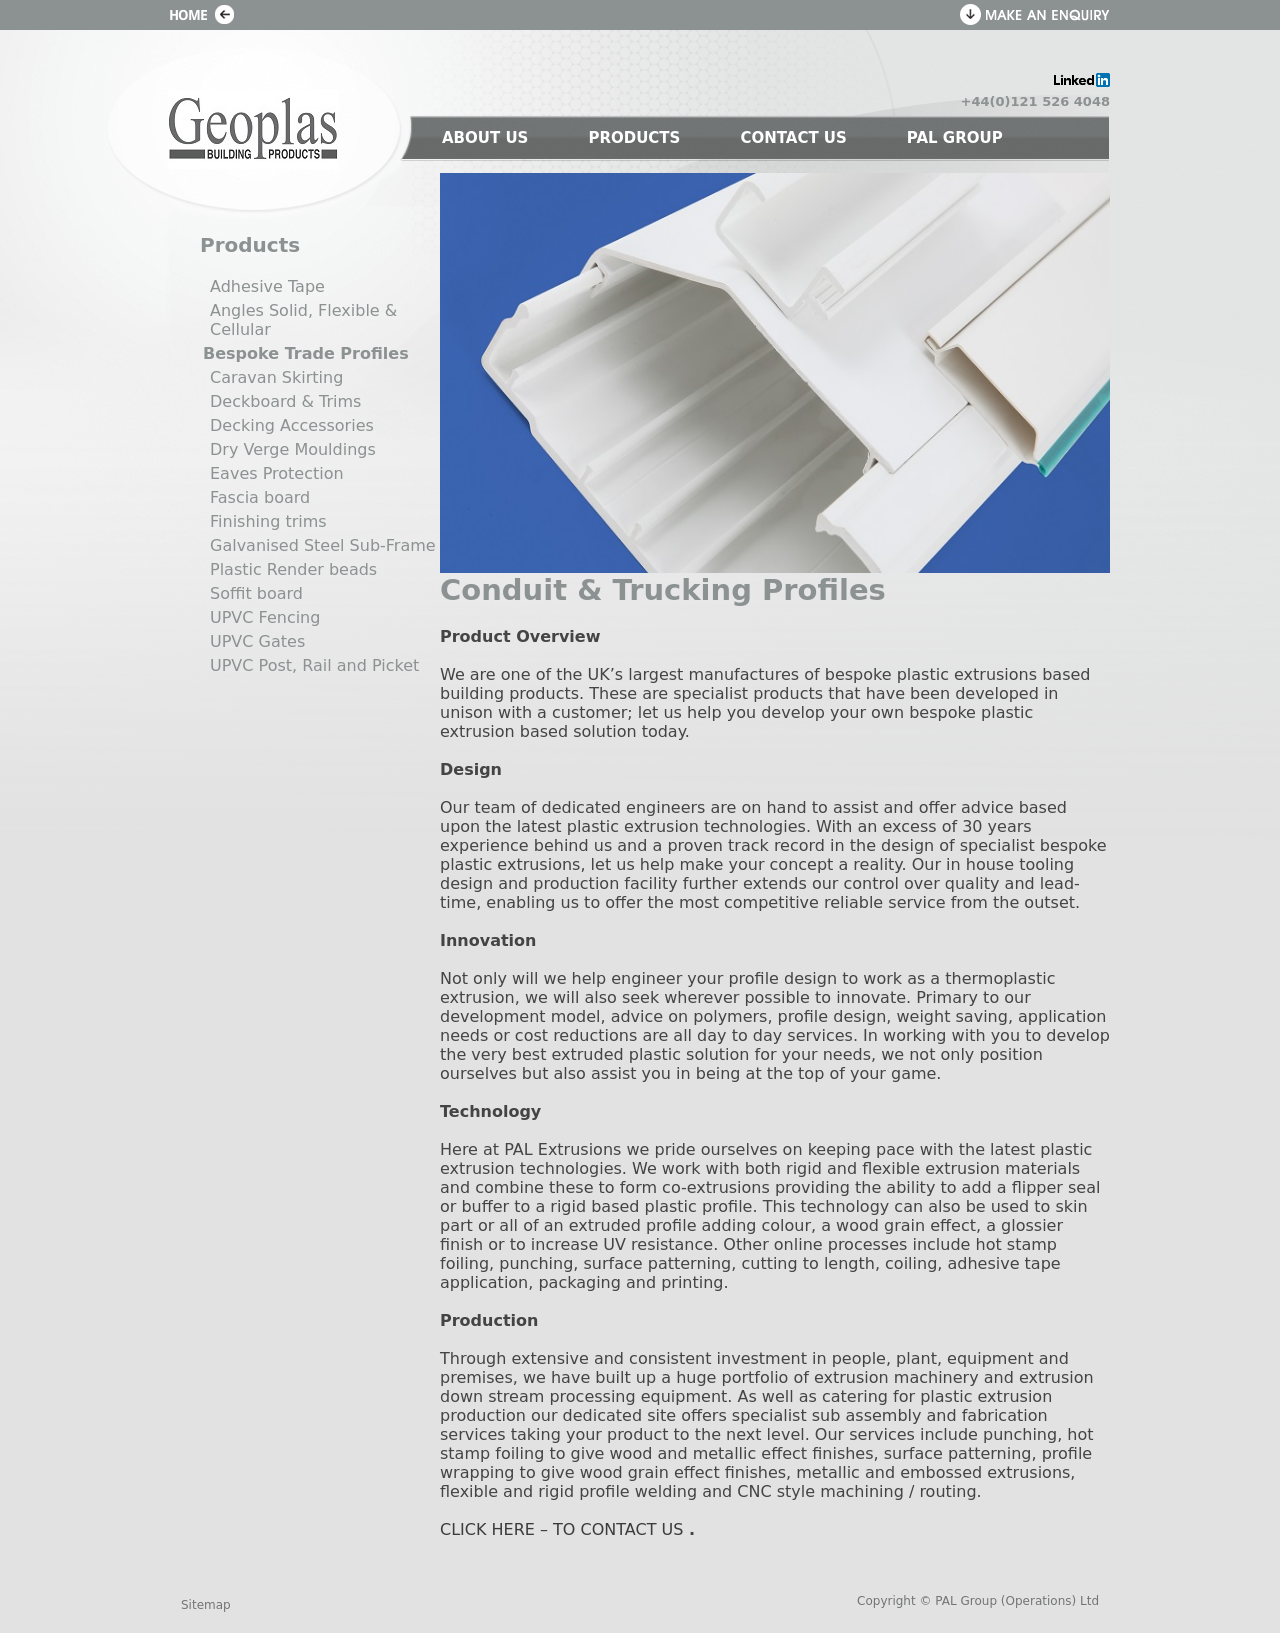 This screenshot has height=1633, width=1280. I want to click on Deckboard & Trims, so click(285, 401).